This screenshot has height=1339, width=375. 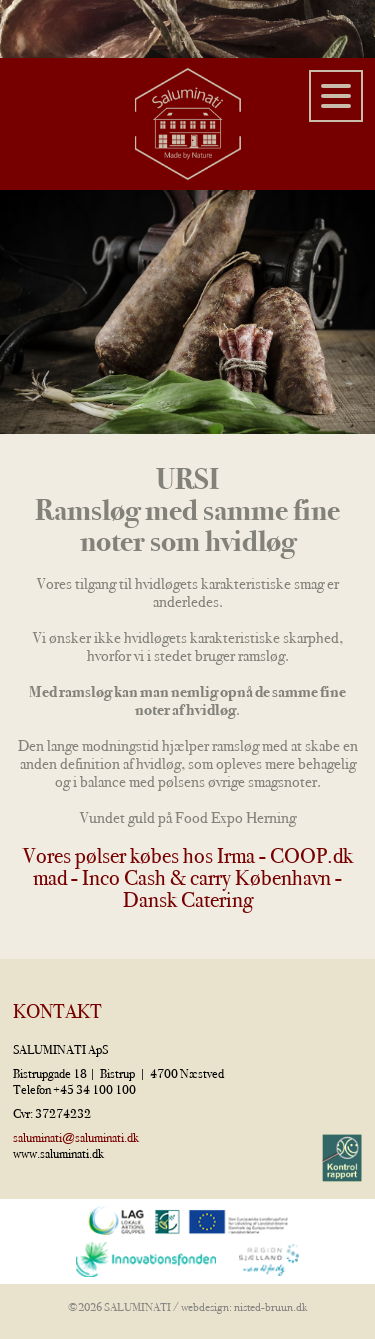 I want to click on Telefon +45 34 100 100, so click(x=74, y=1089).